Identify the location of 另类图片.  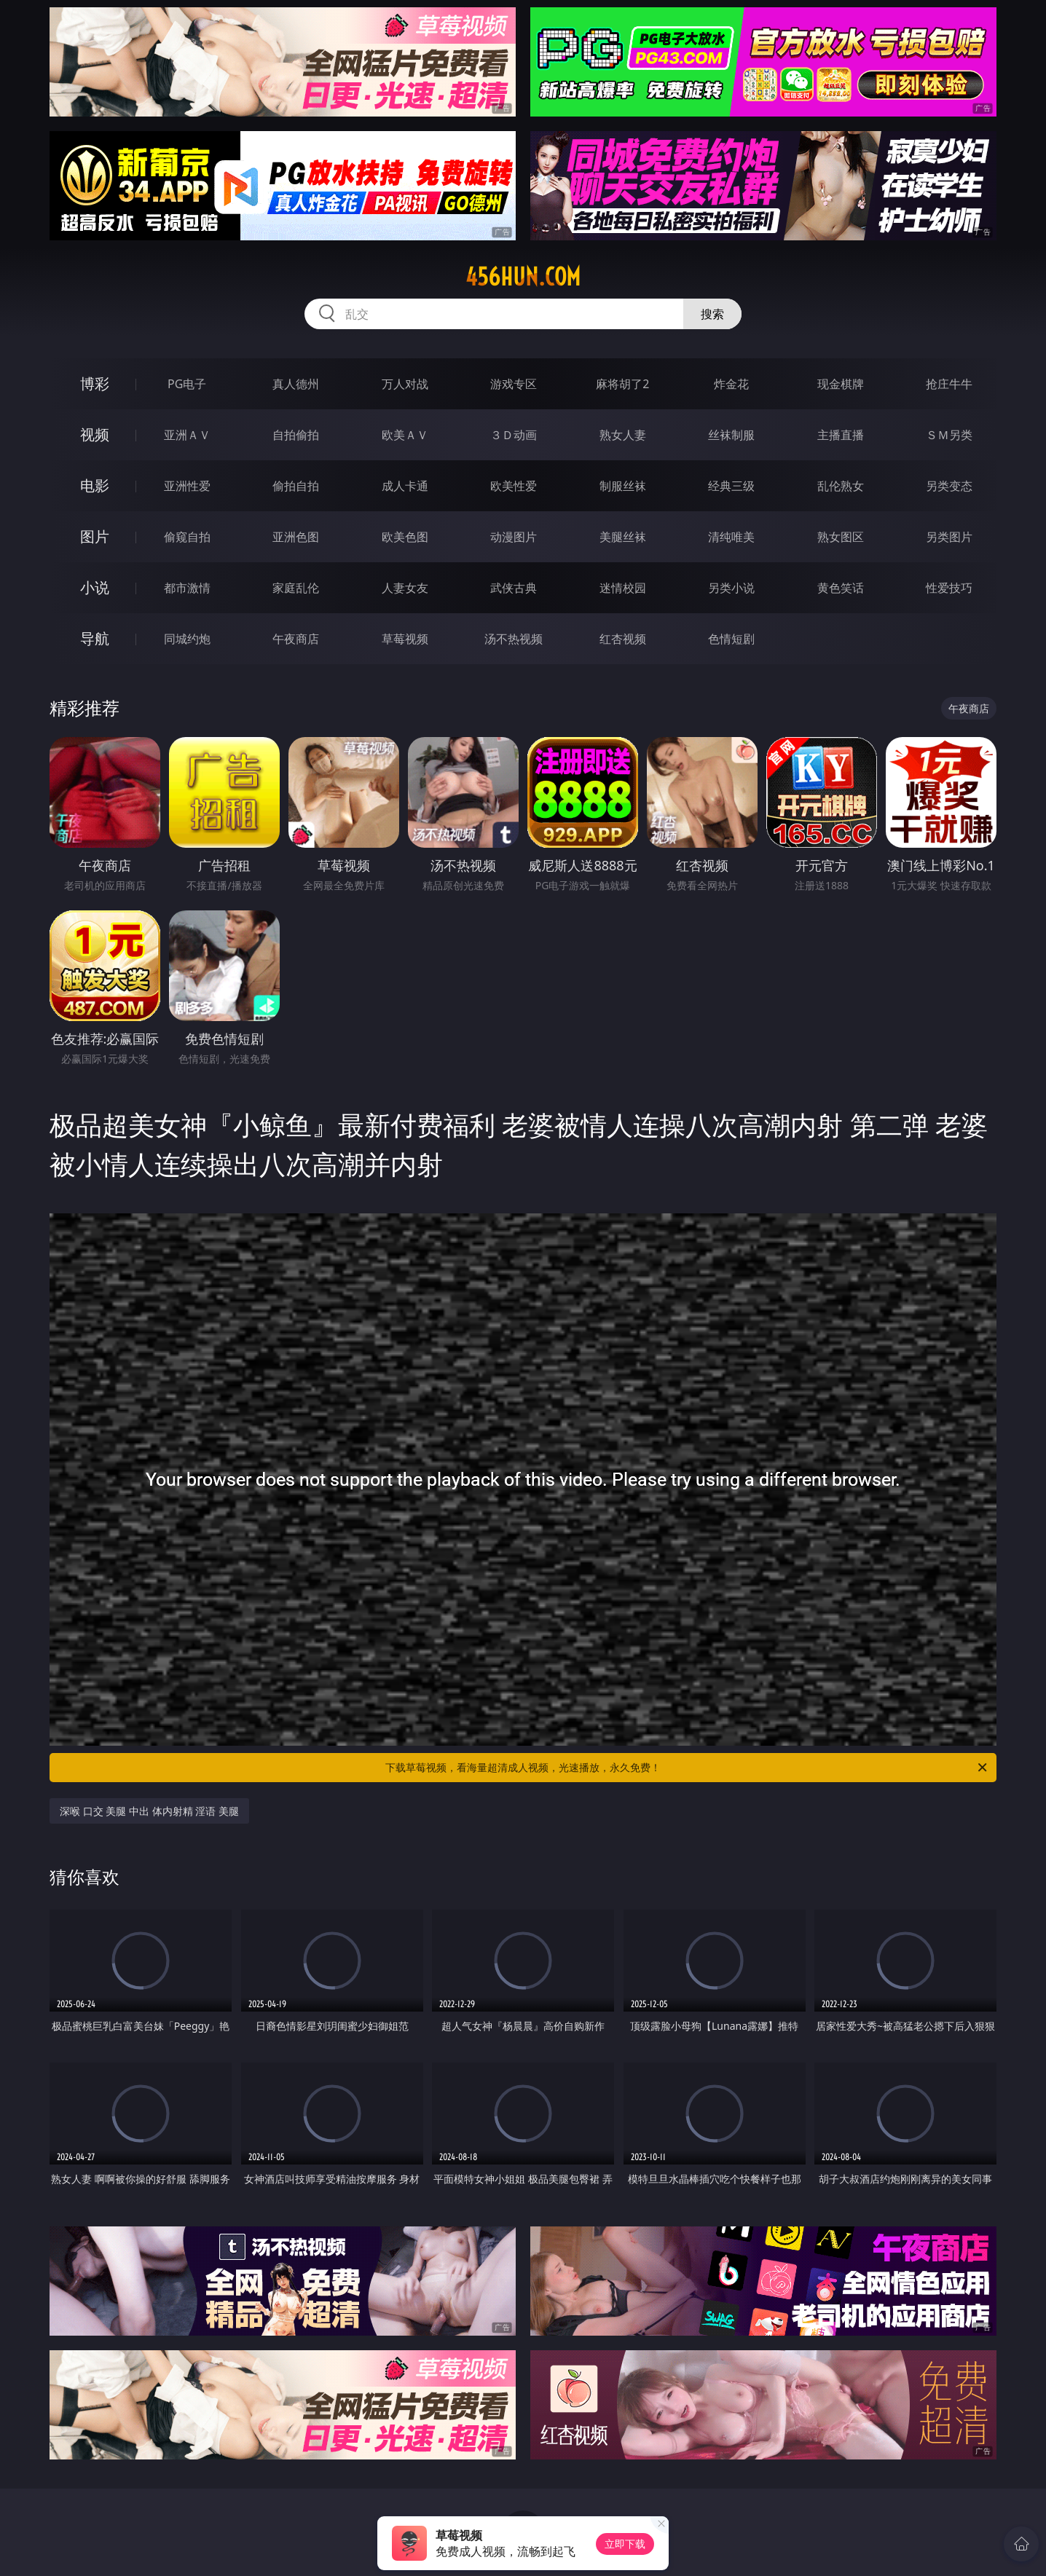
(949, 537).